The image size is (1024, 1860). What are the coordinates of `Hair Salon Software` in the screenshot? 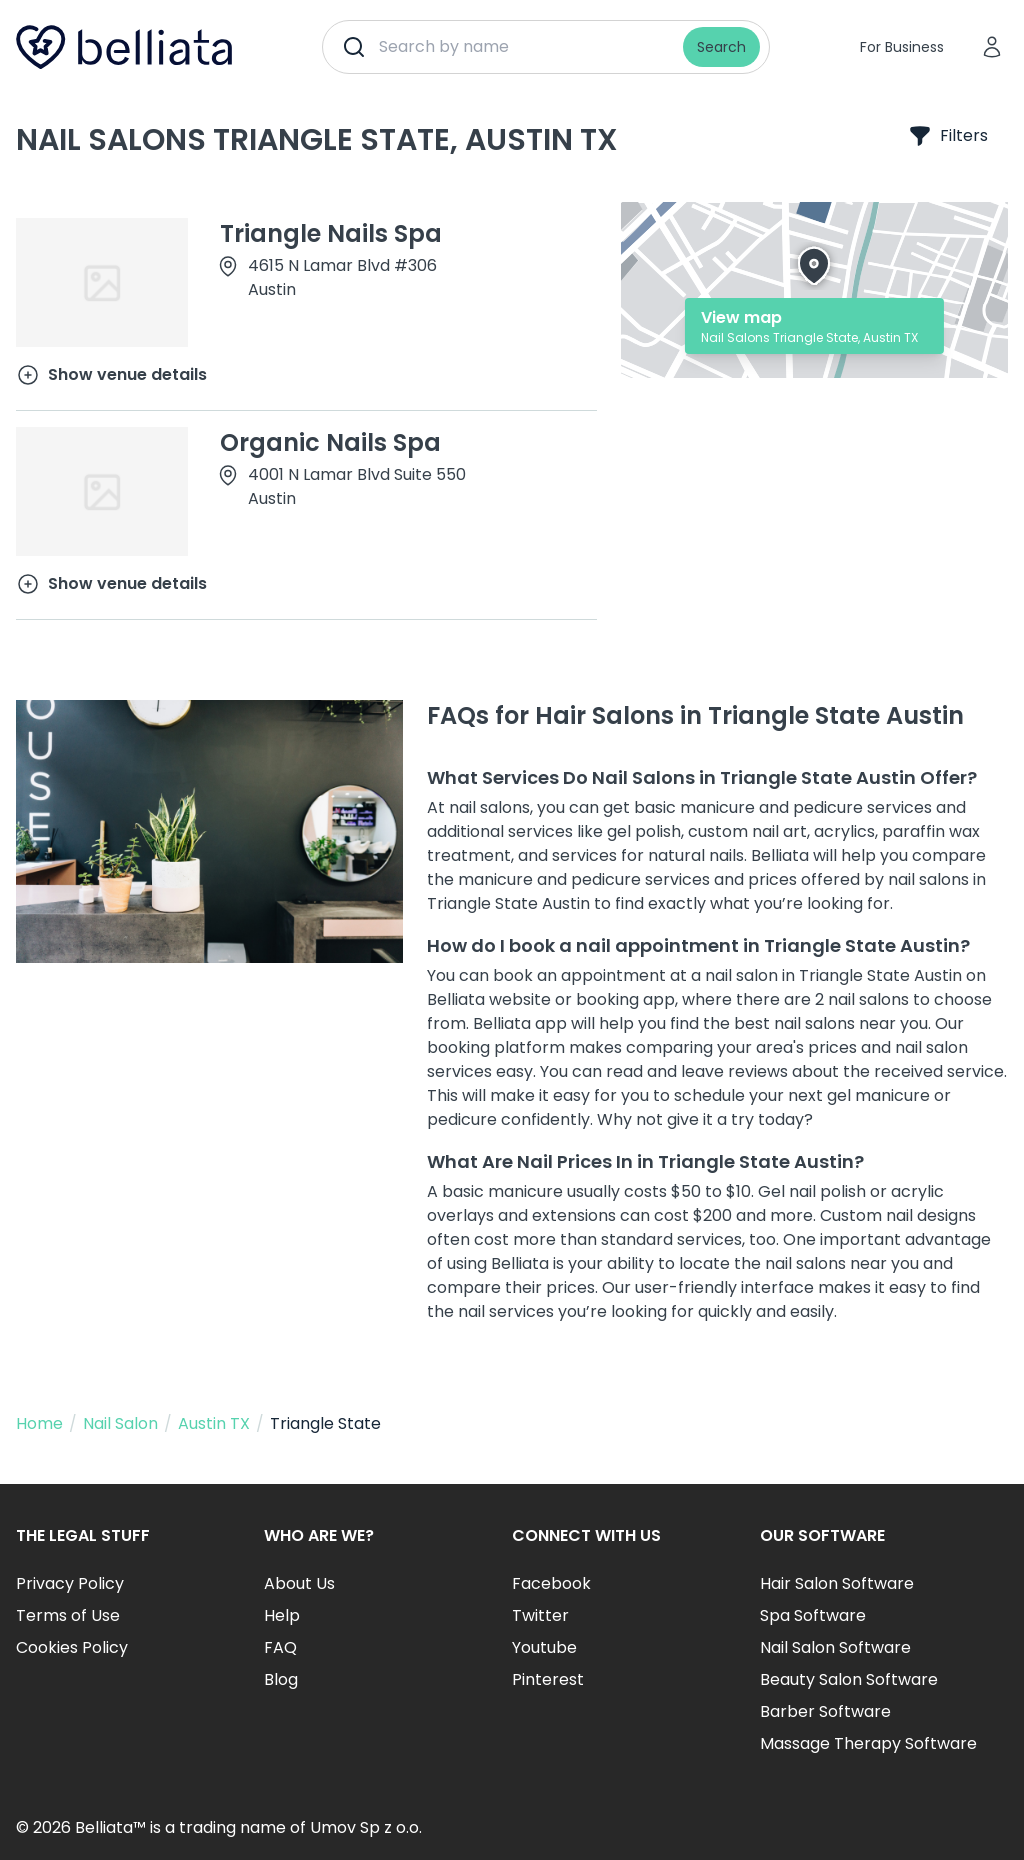 It's located at (837, 1583).